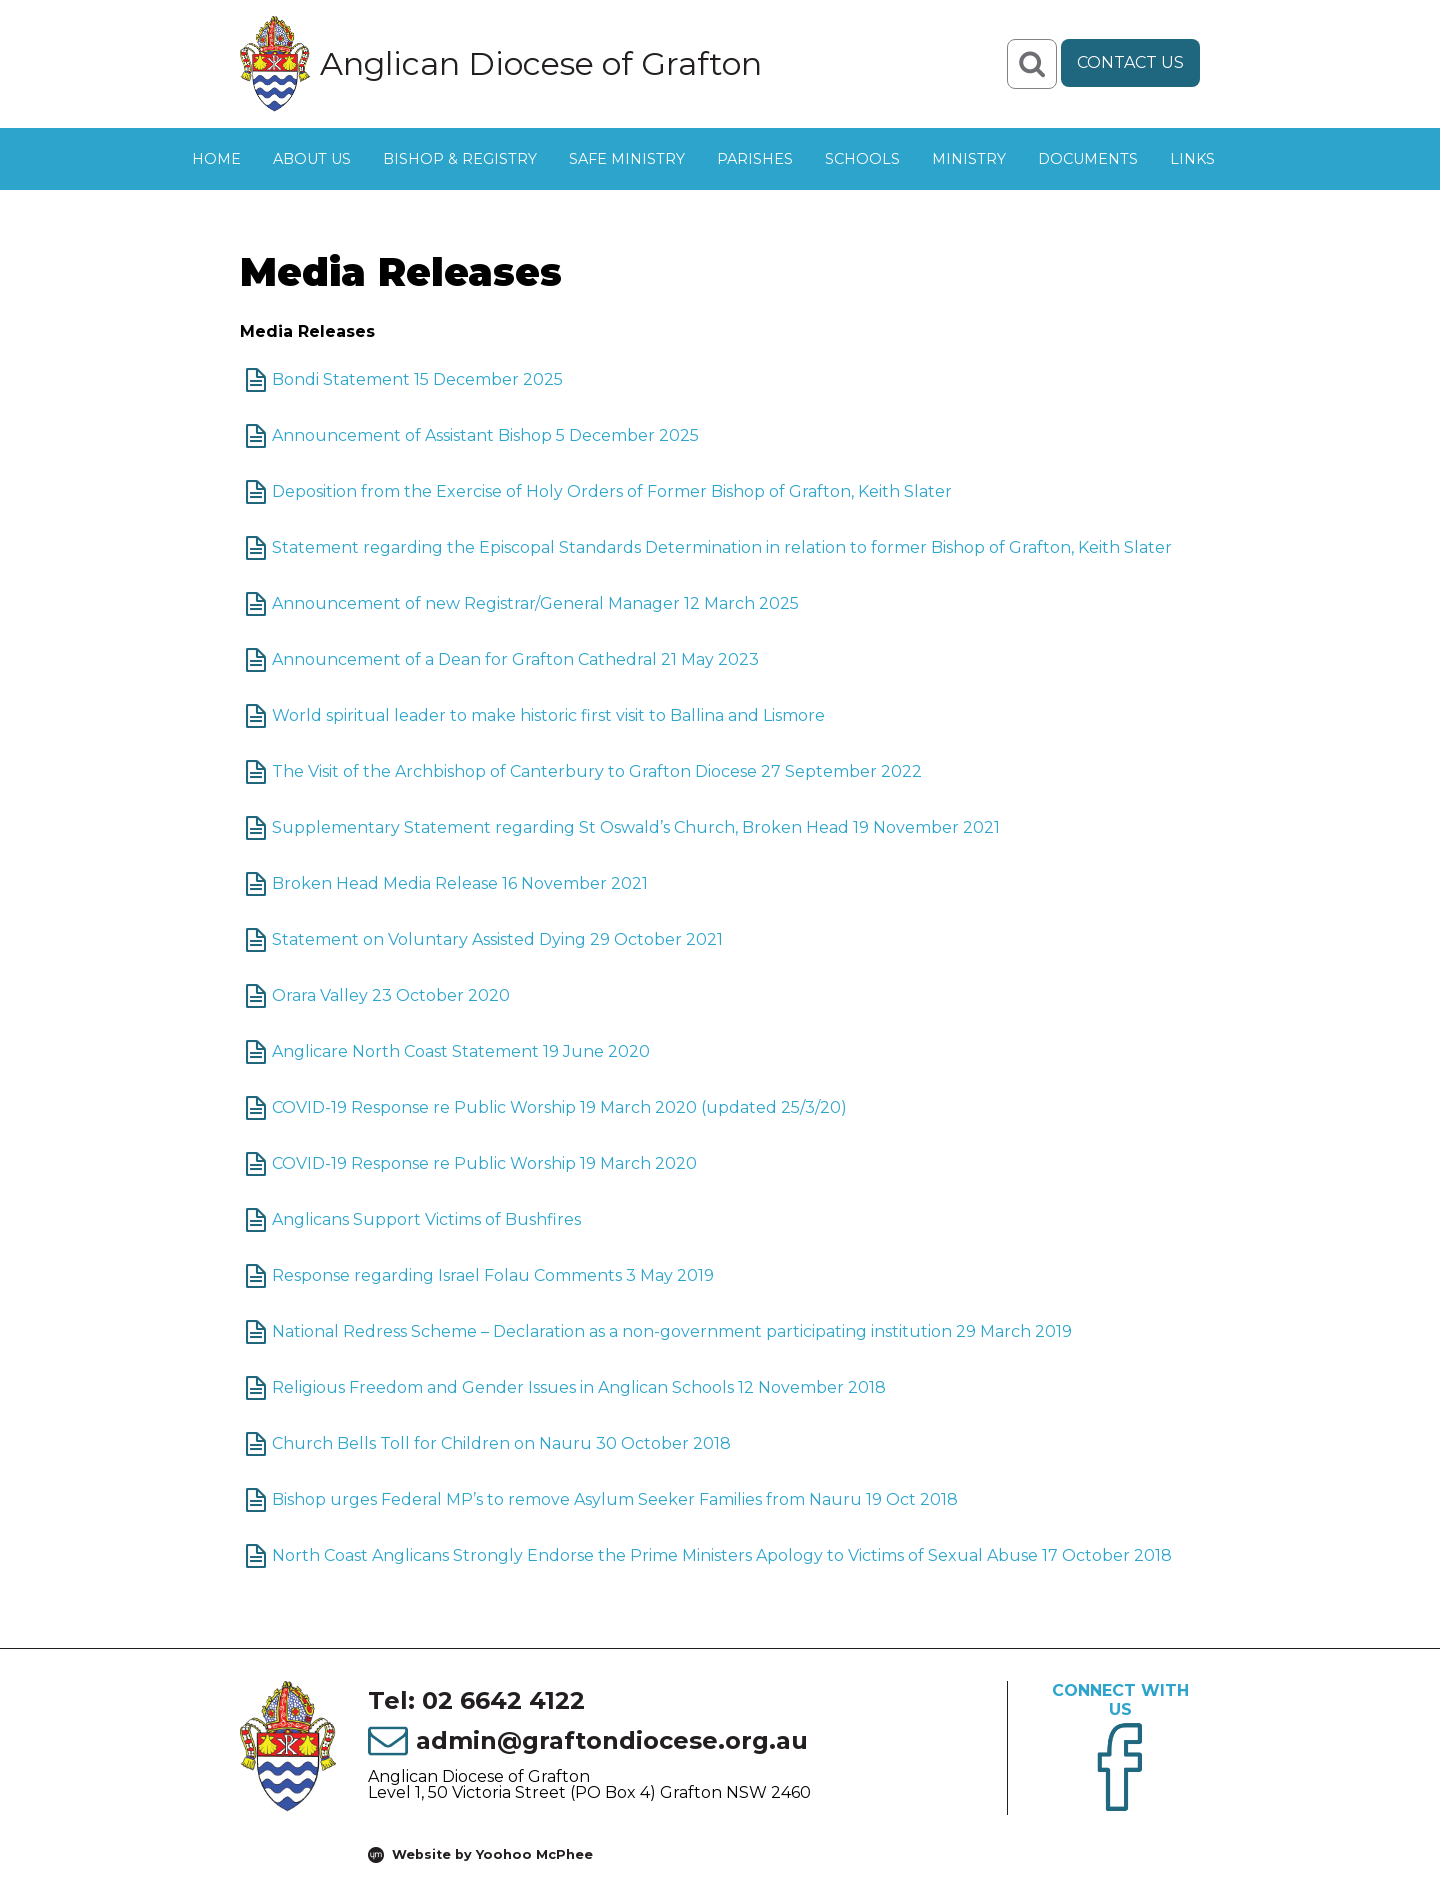  What do you see at coordinates (476, 1700) in the screenshot?
I see `Tel: 02 6642 4122` at bounding box center [476, 1700].